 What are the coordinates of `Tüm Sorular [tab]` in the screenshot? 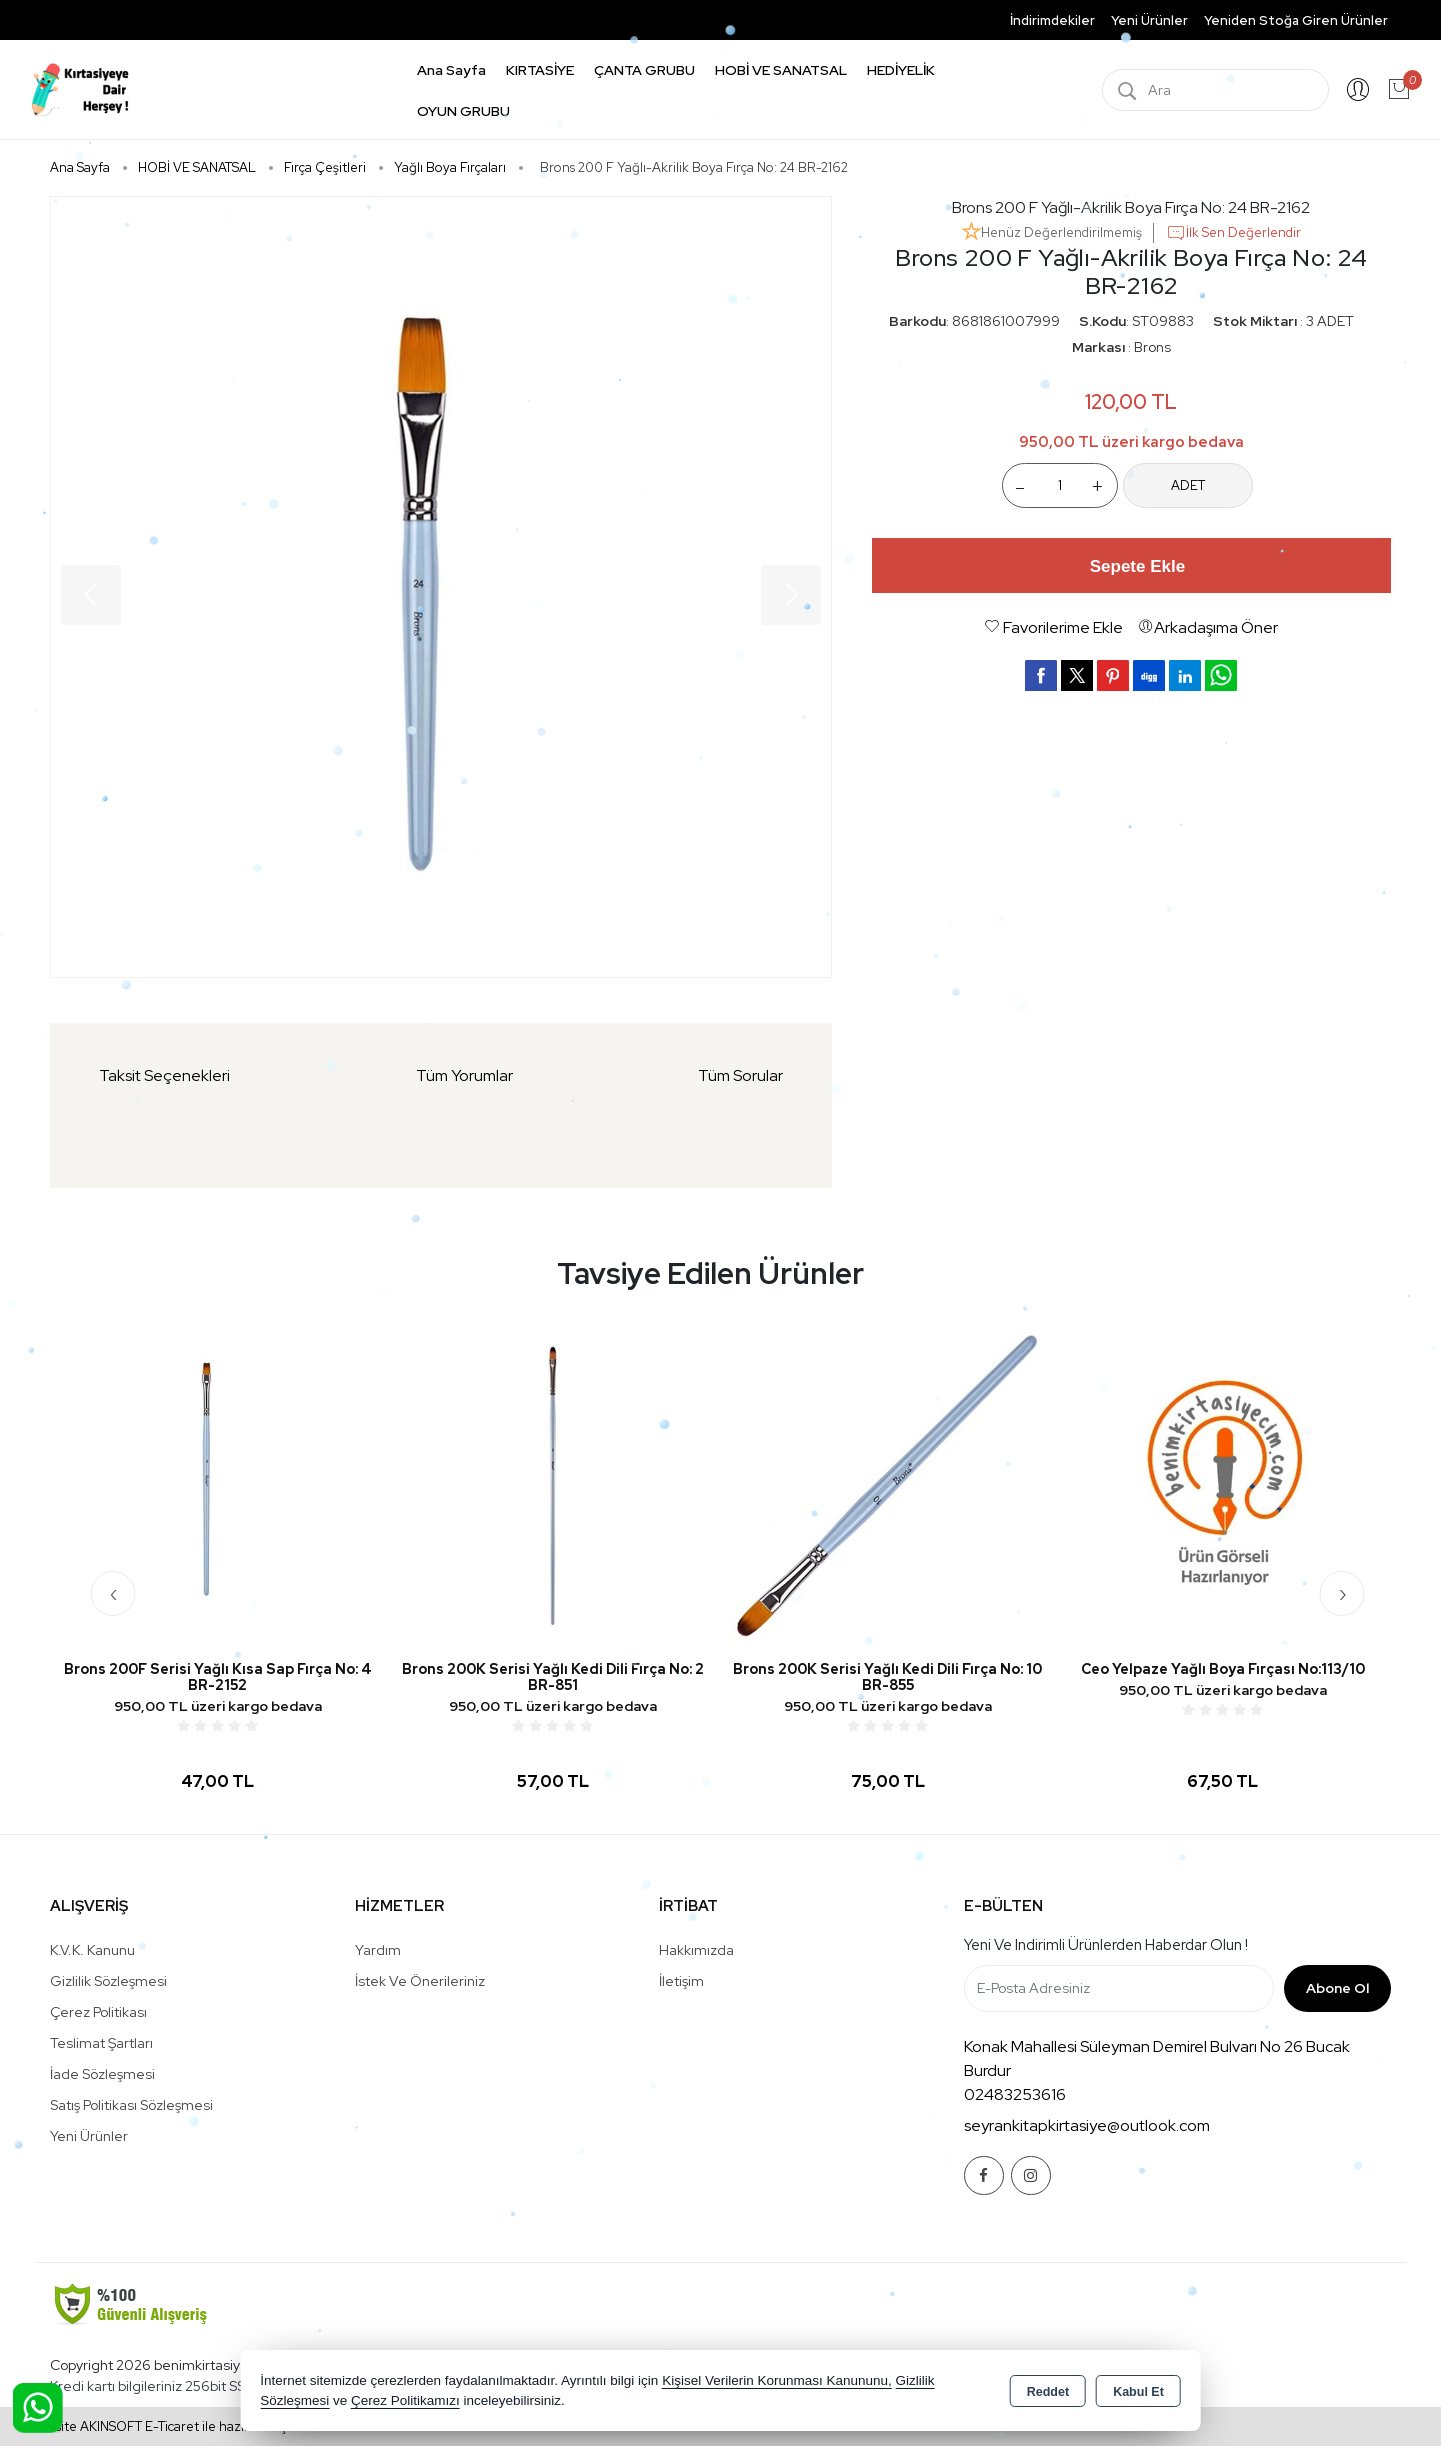 It's located at (740, 1075).